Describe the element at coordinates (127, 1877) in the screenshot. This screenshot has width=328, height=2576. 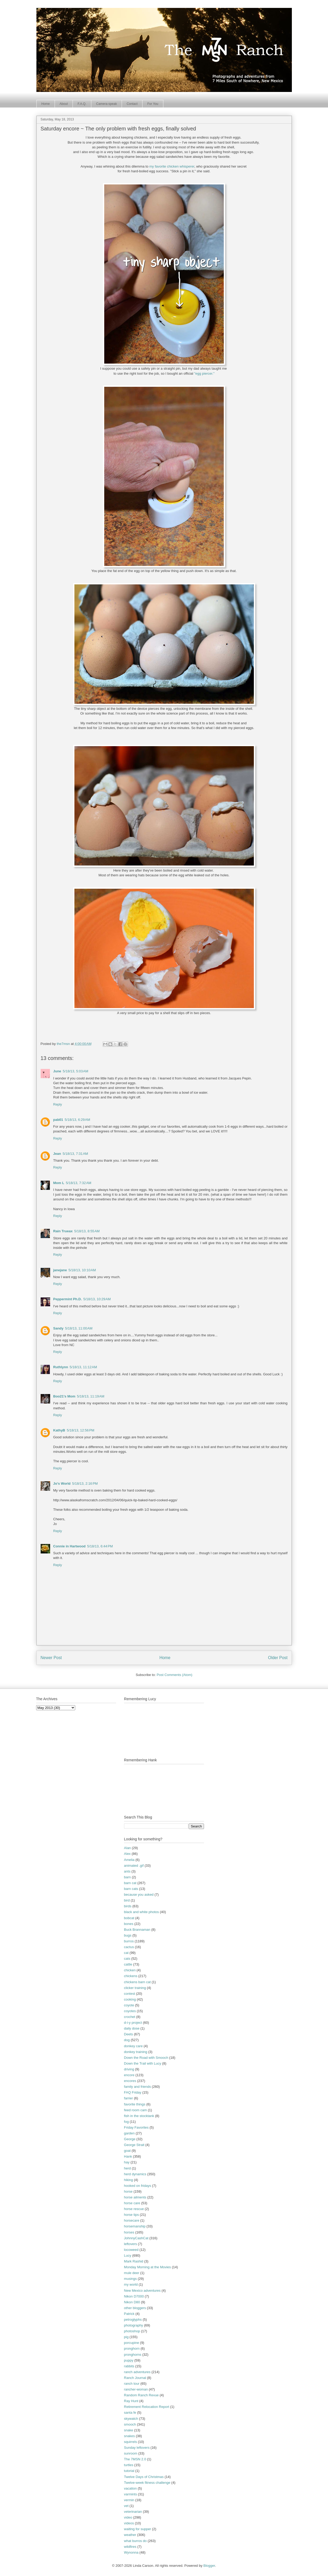
I see `barn` at that location.